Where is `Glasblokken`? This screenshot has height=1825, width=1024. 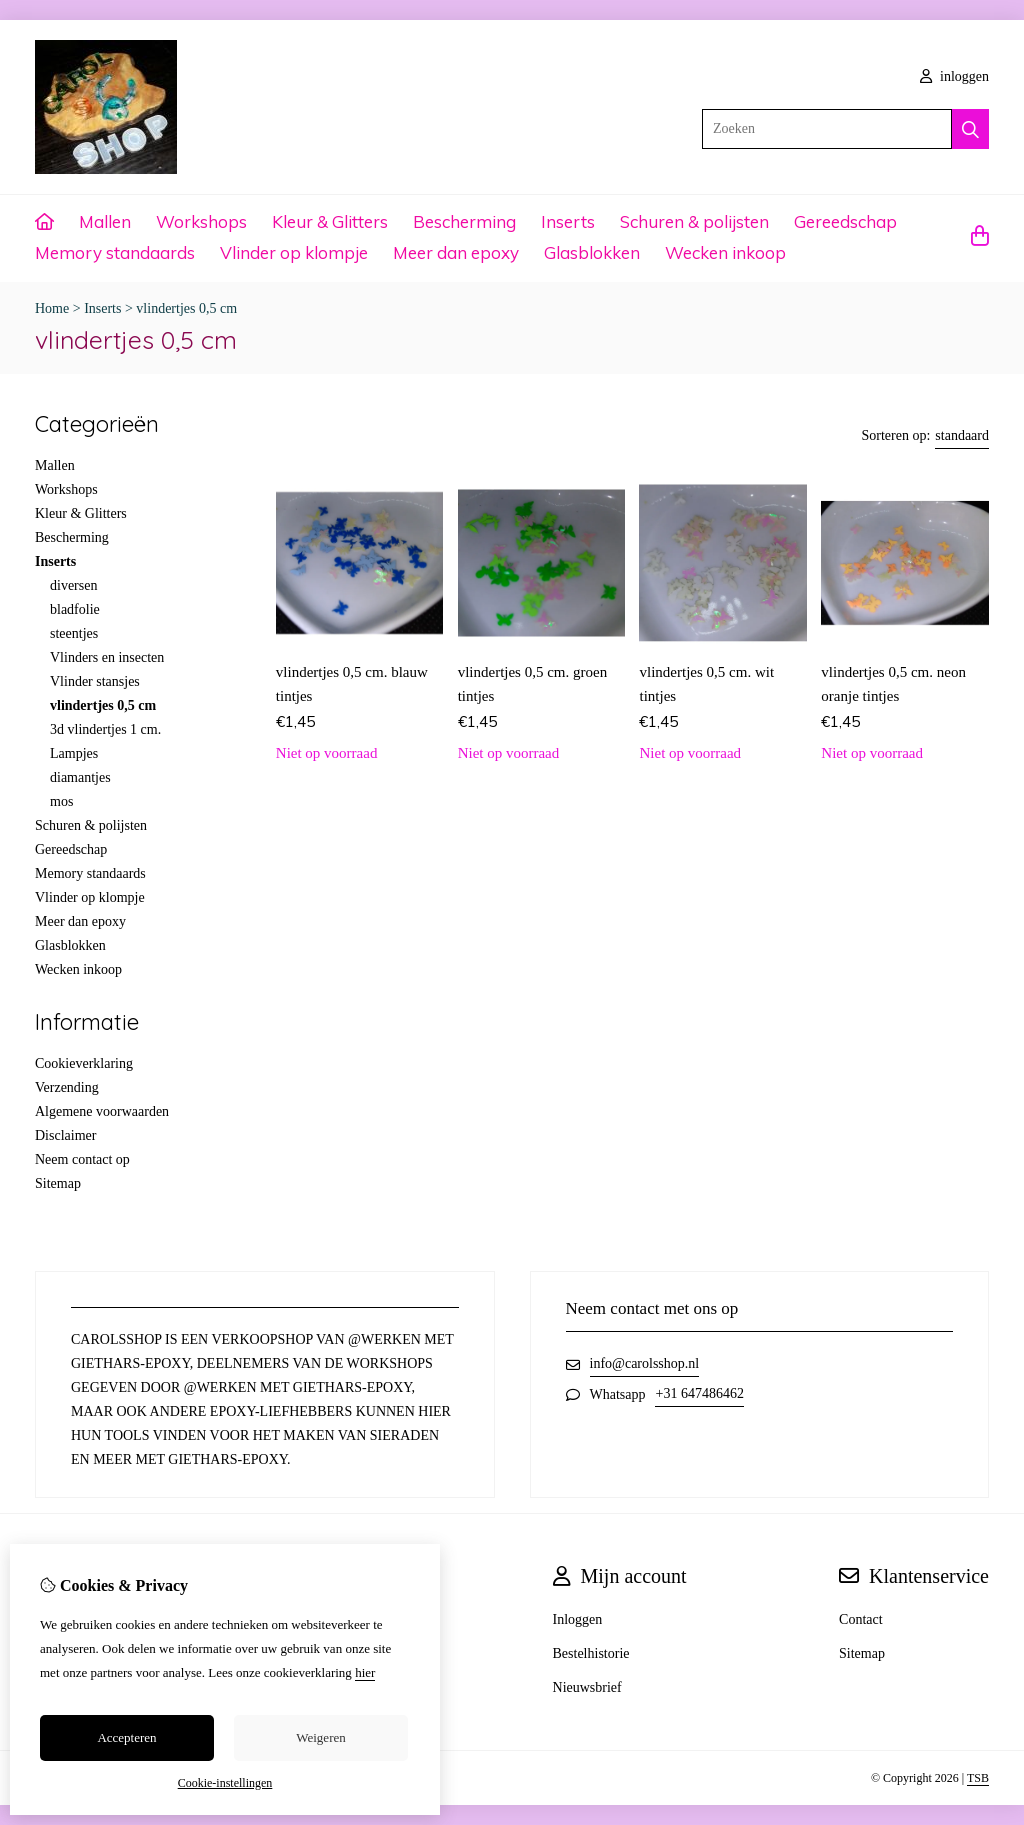
Glasblokken is located at coordinates (592, 252).